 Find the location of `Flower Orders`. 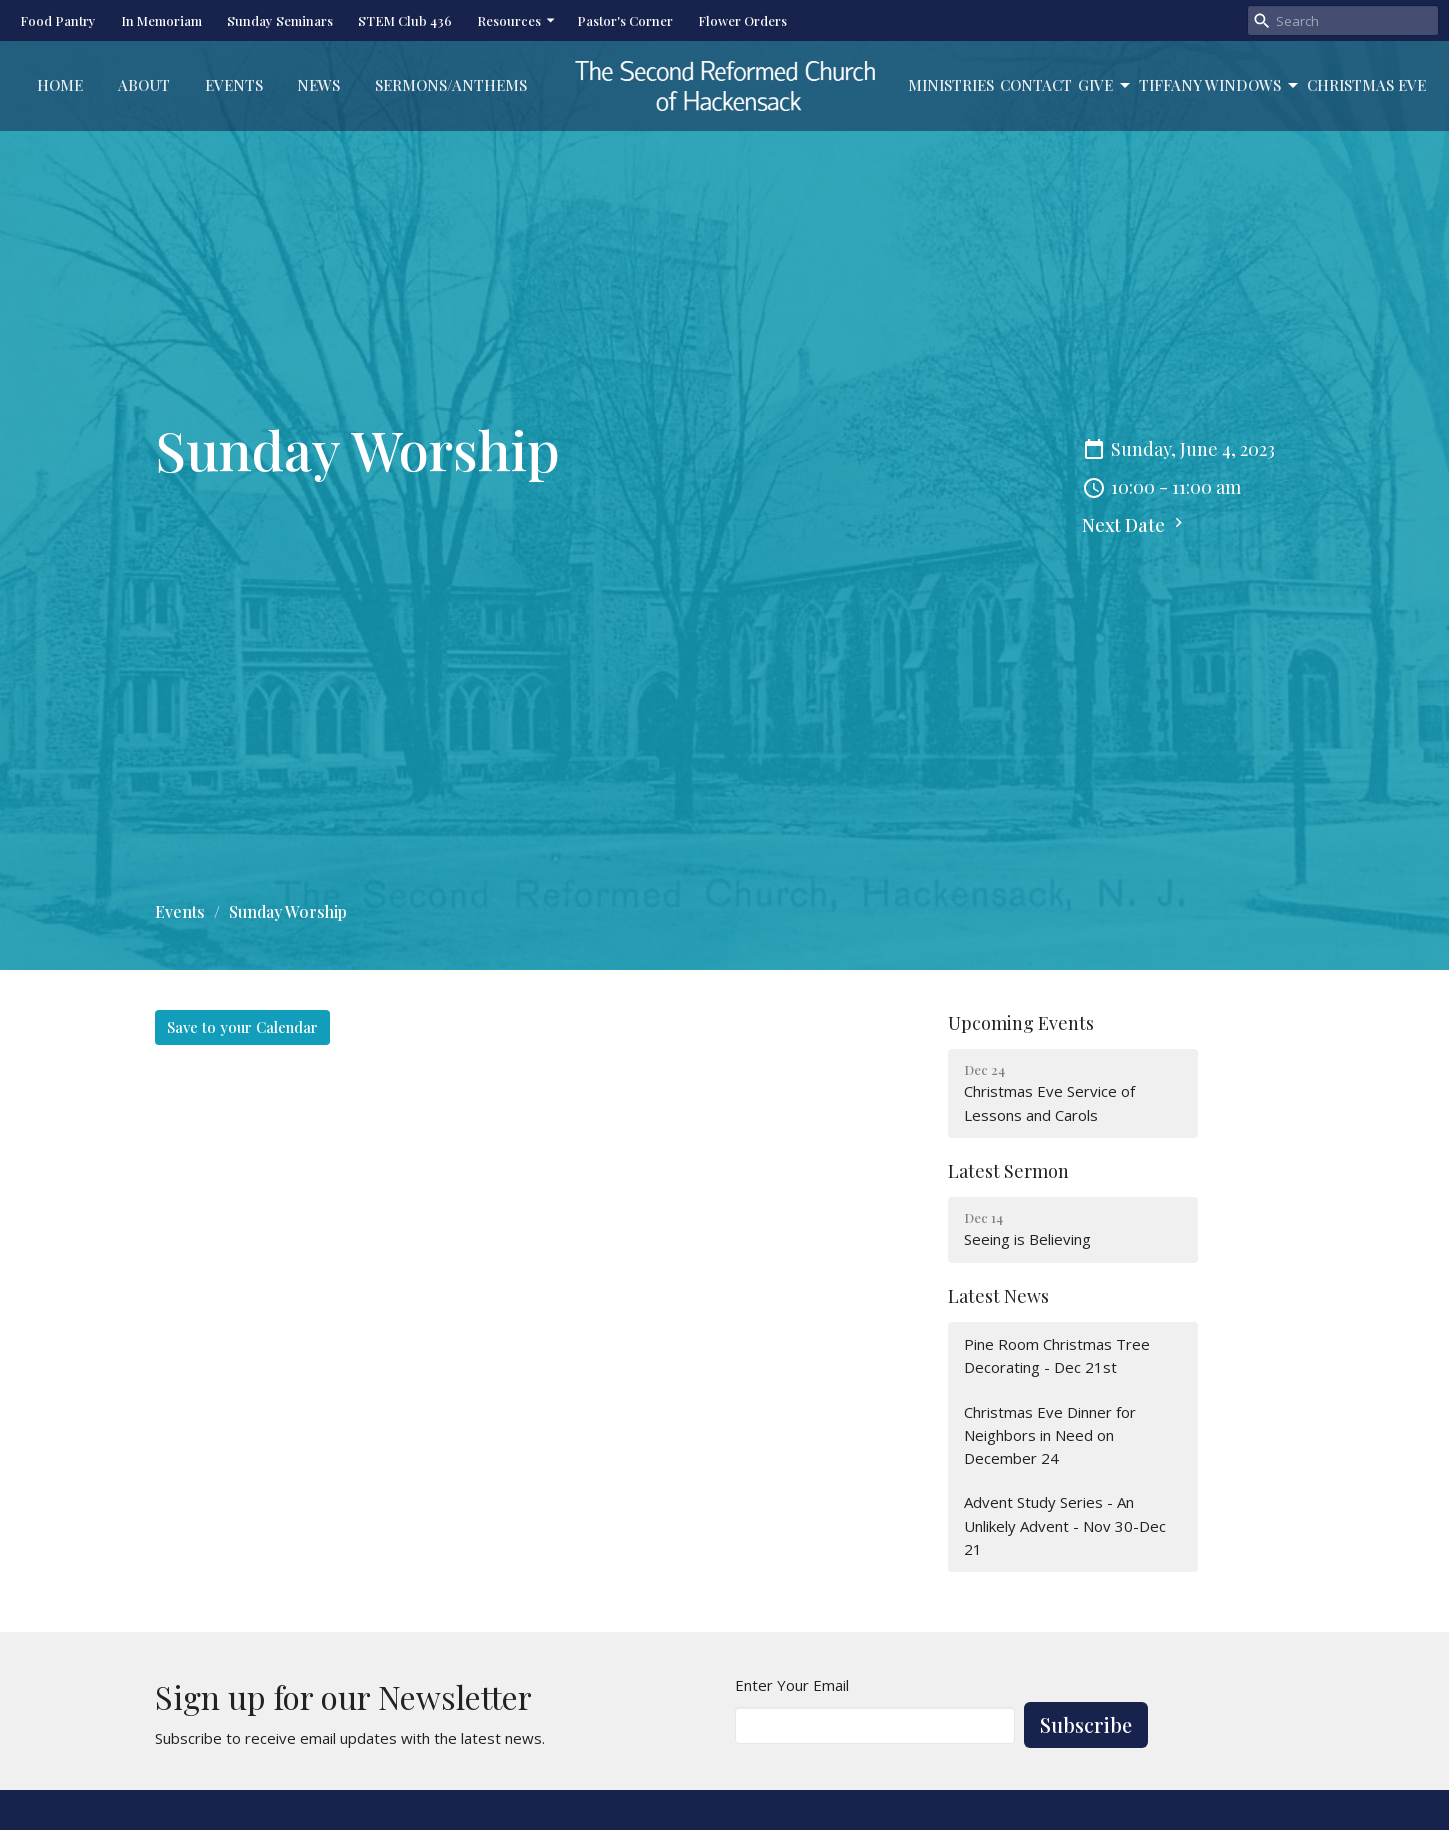

Flower Orders is located at coordinates (742, 20).